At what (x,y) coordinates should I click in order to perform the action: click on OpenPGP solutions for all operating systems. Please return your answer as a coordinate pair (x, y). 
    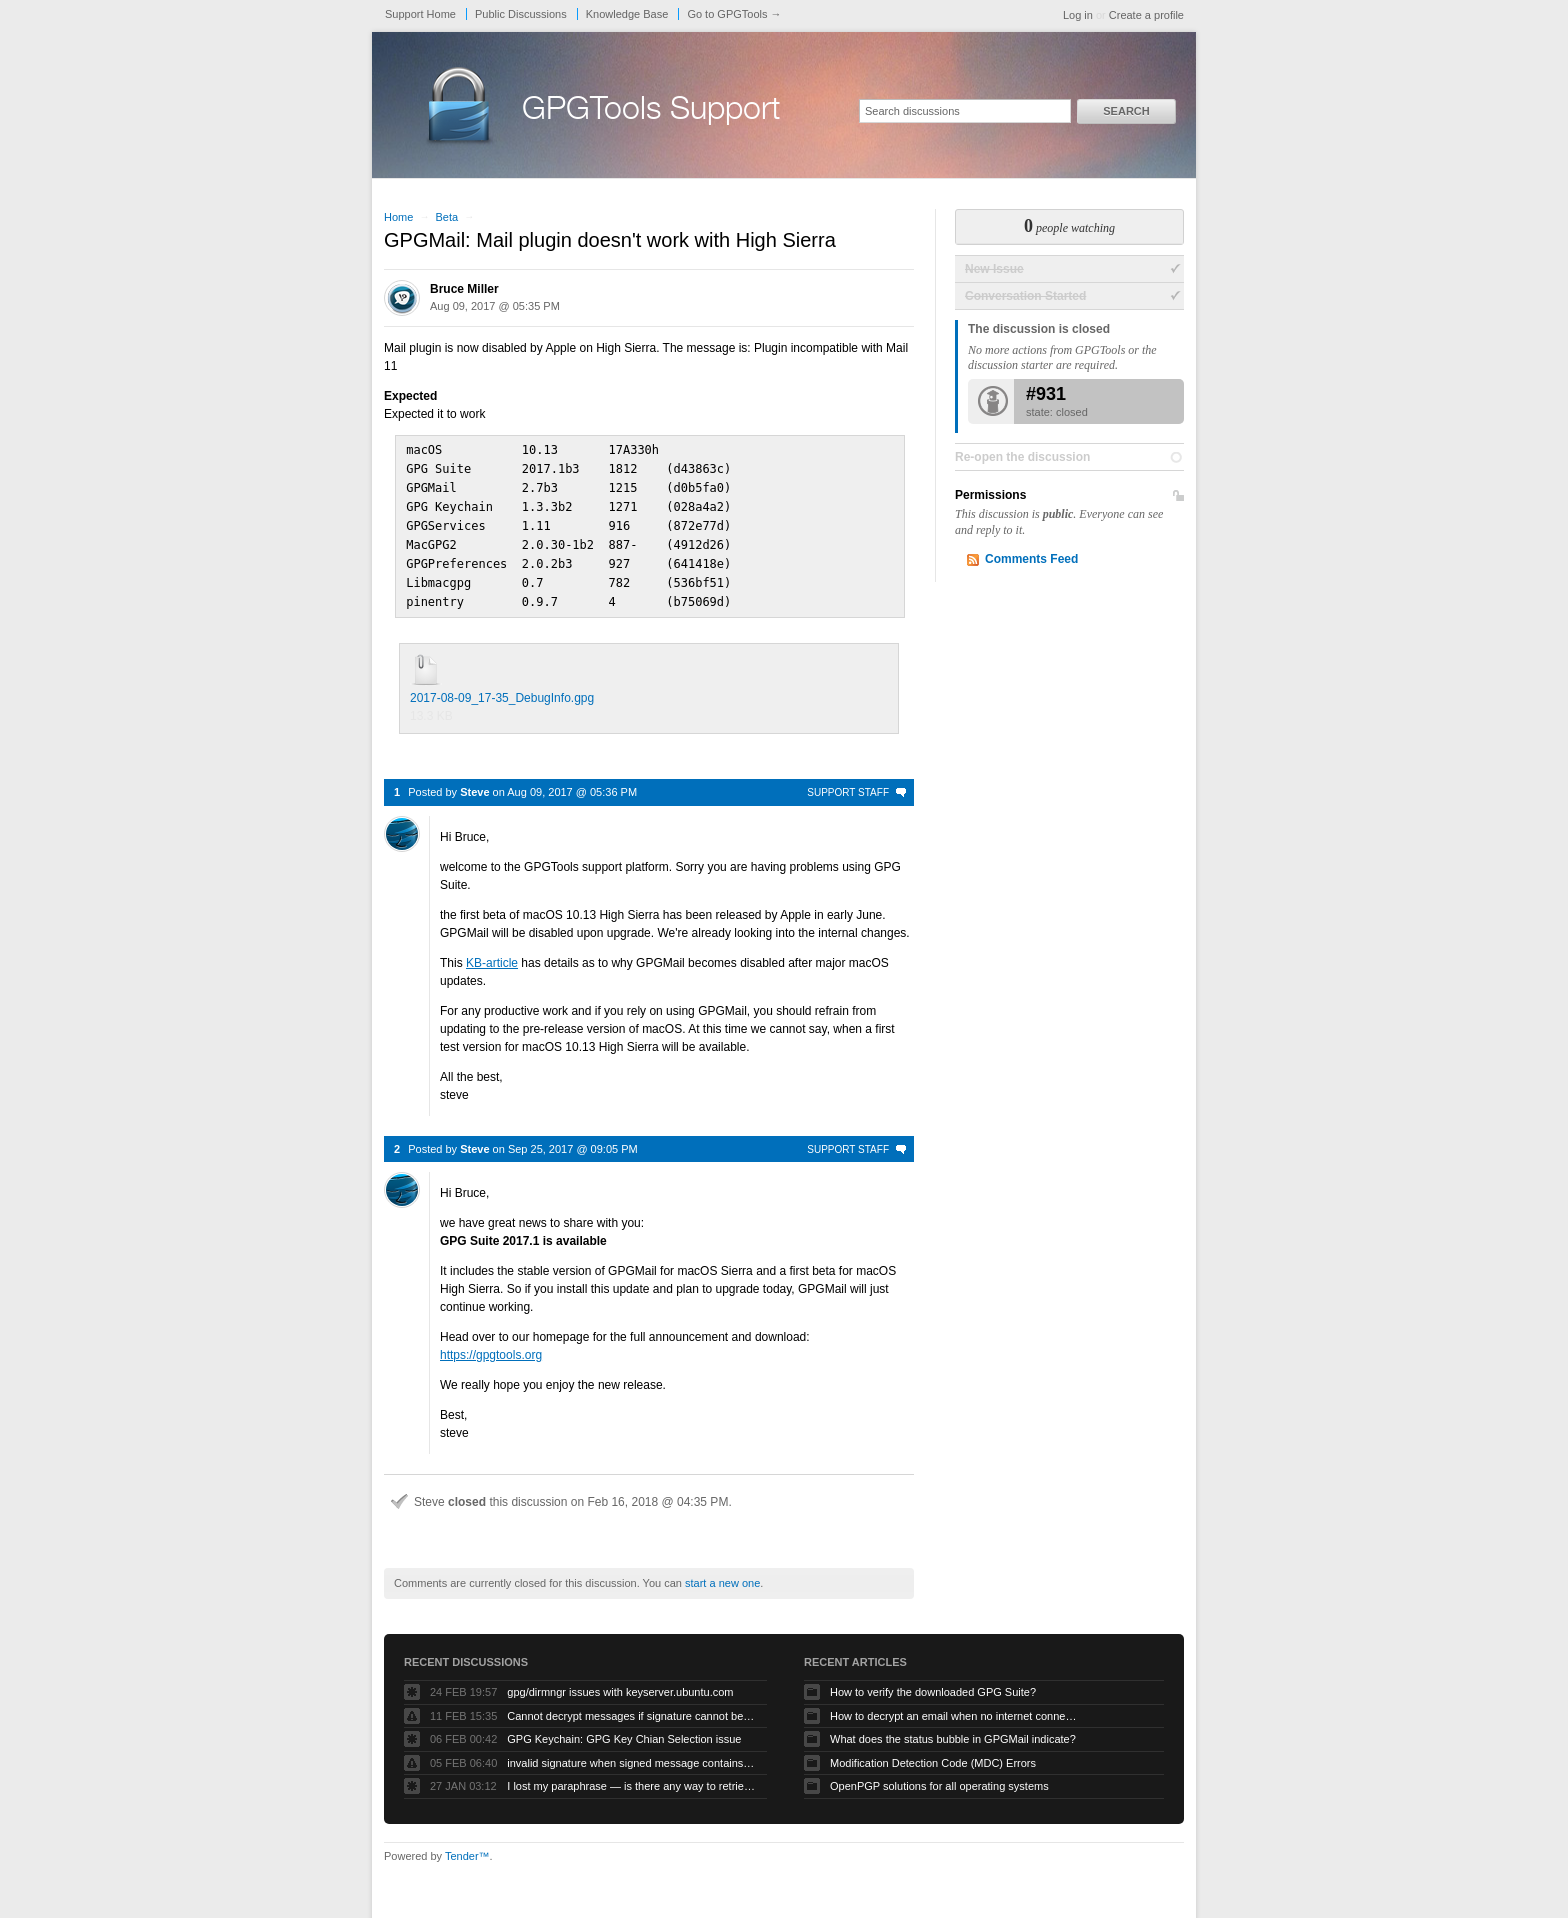
    Looking at the image, I should click on (939, 1777).